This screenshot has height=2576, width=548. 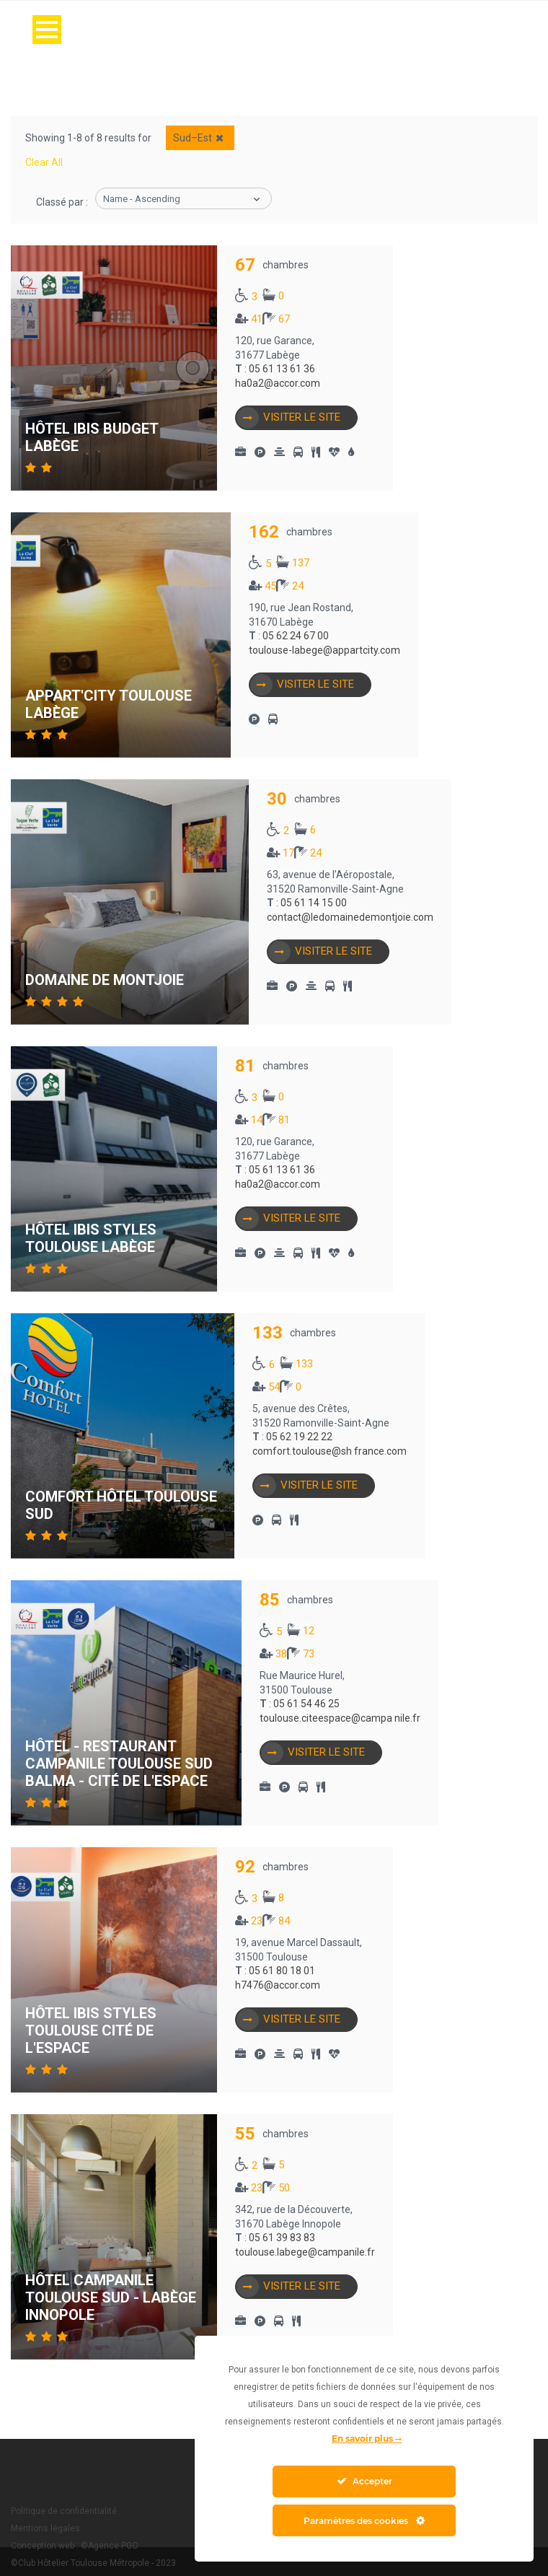 I want to click on 05 62 19 22 22, so click(x=299, y=1436).